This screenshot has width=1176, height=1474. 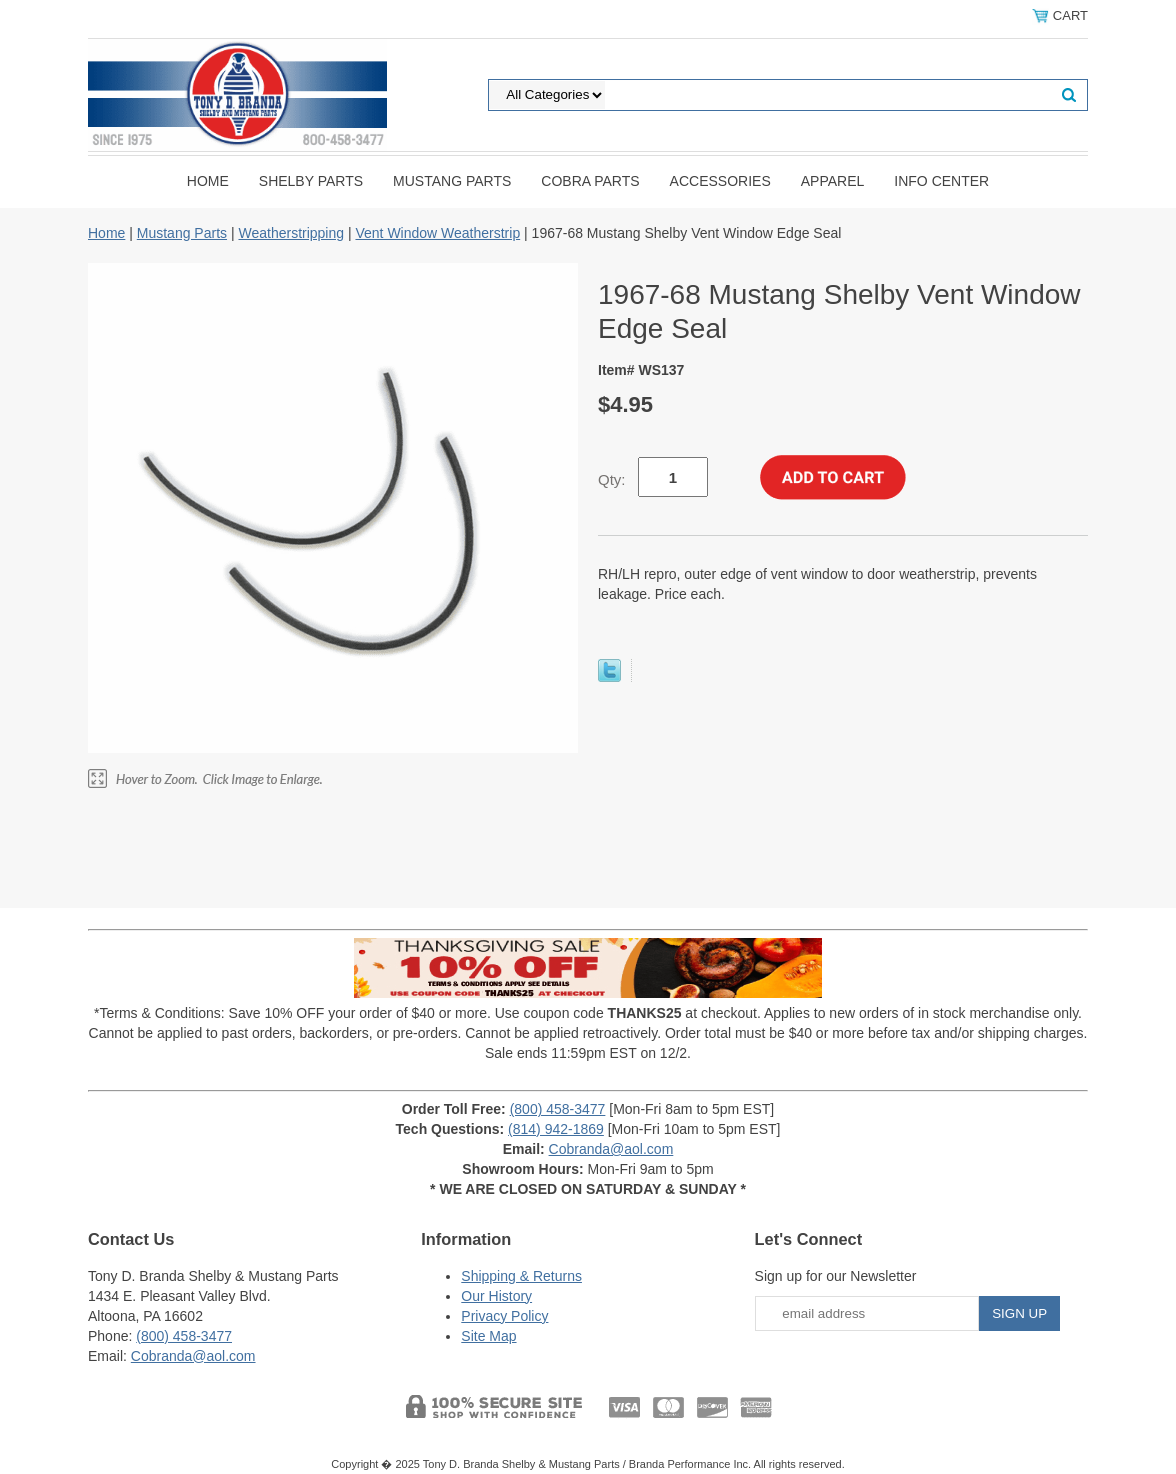 I want to click on Privacy Policy, so click(x=504, y=1316).